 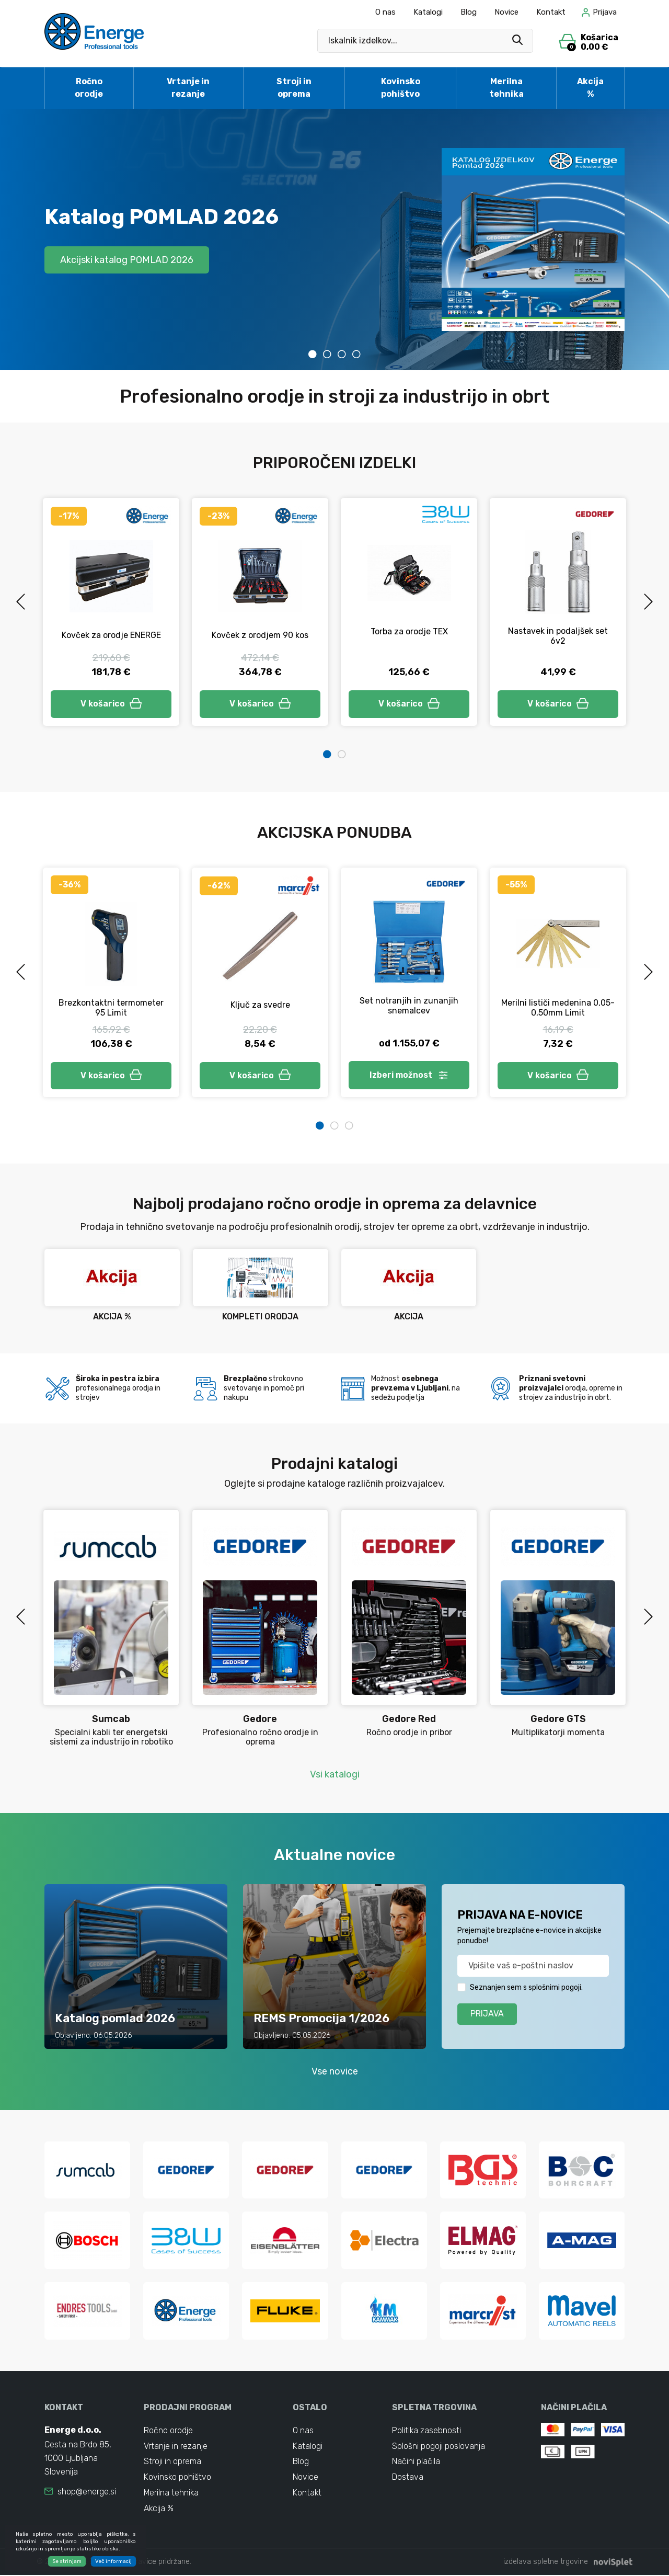 What do you see at coordinates (506, 87) in the screenshot?
I see `Merilna tehnika` at bounding box center [506, 87].